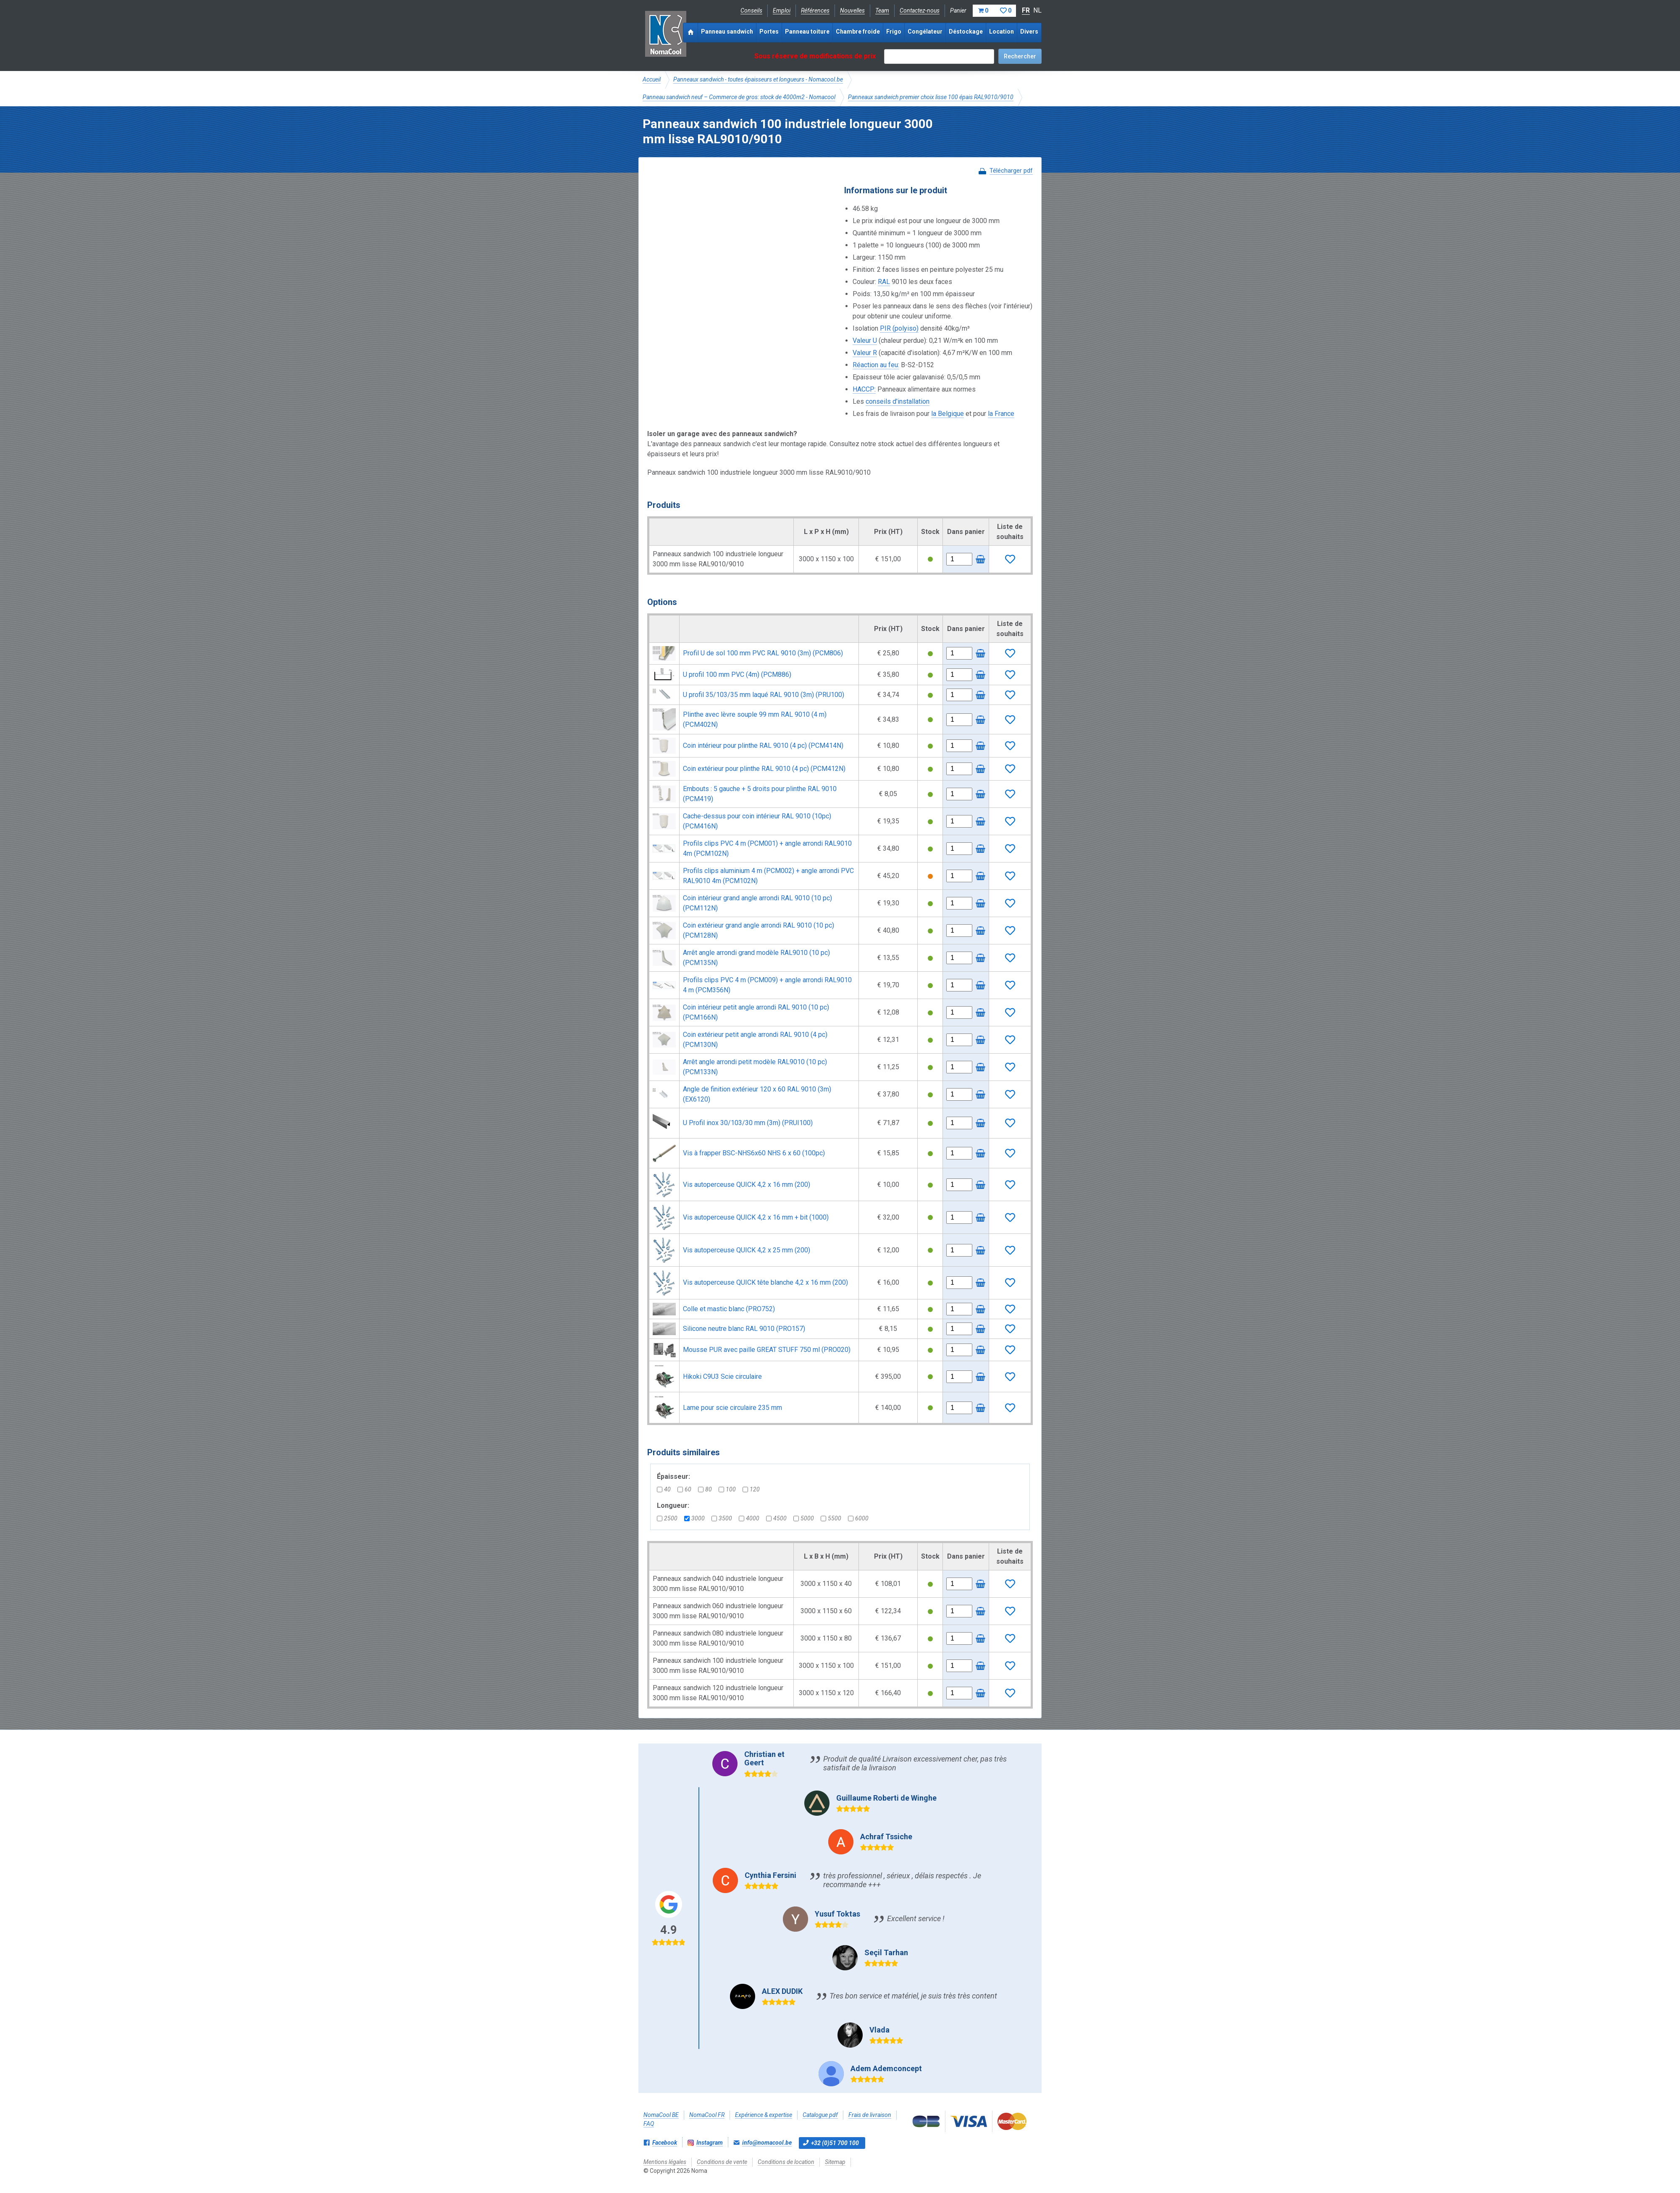  I want to click on Vis autoperceuse QUICK tête blanche 4,2 x 16 mm (200), so click(765, 1282).